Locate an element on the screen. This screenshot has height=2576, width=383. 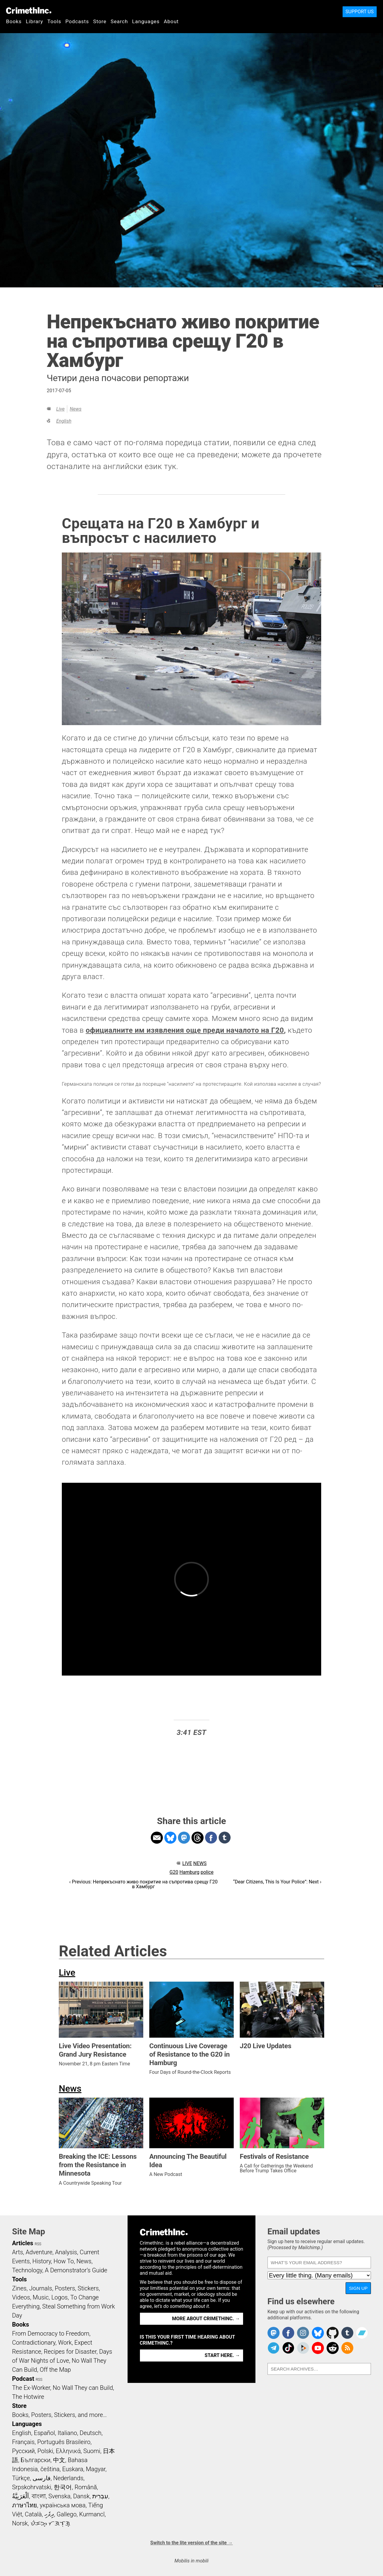
Support Us is located at coordinates (360, 11).